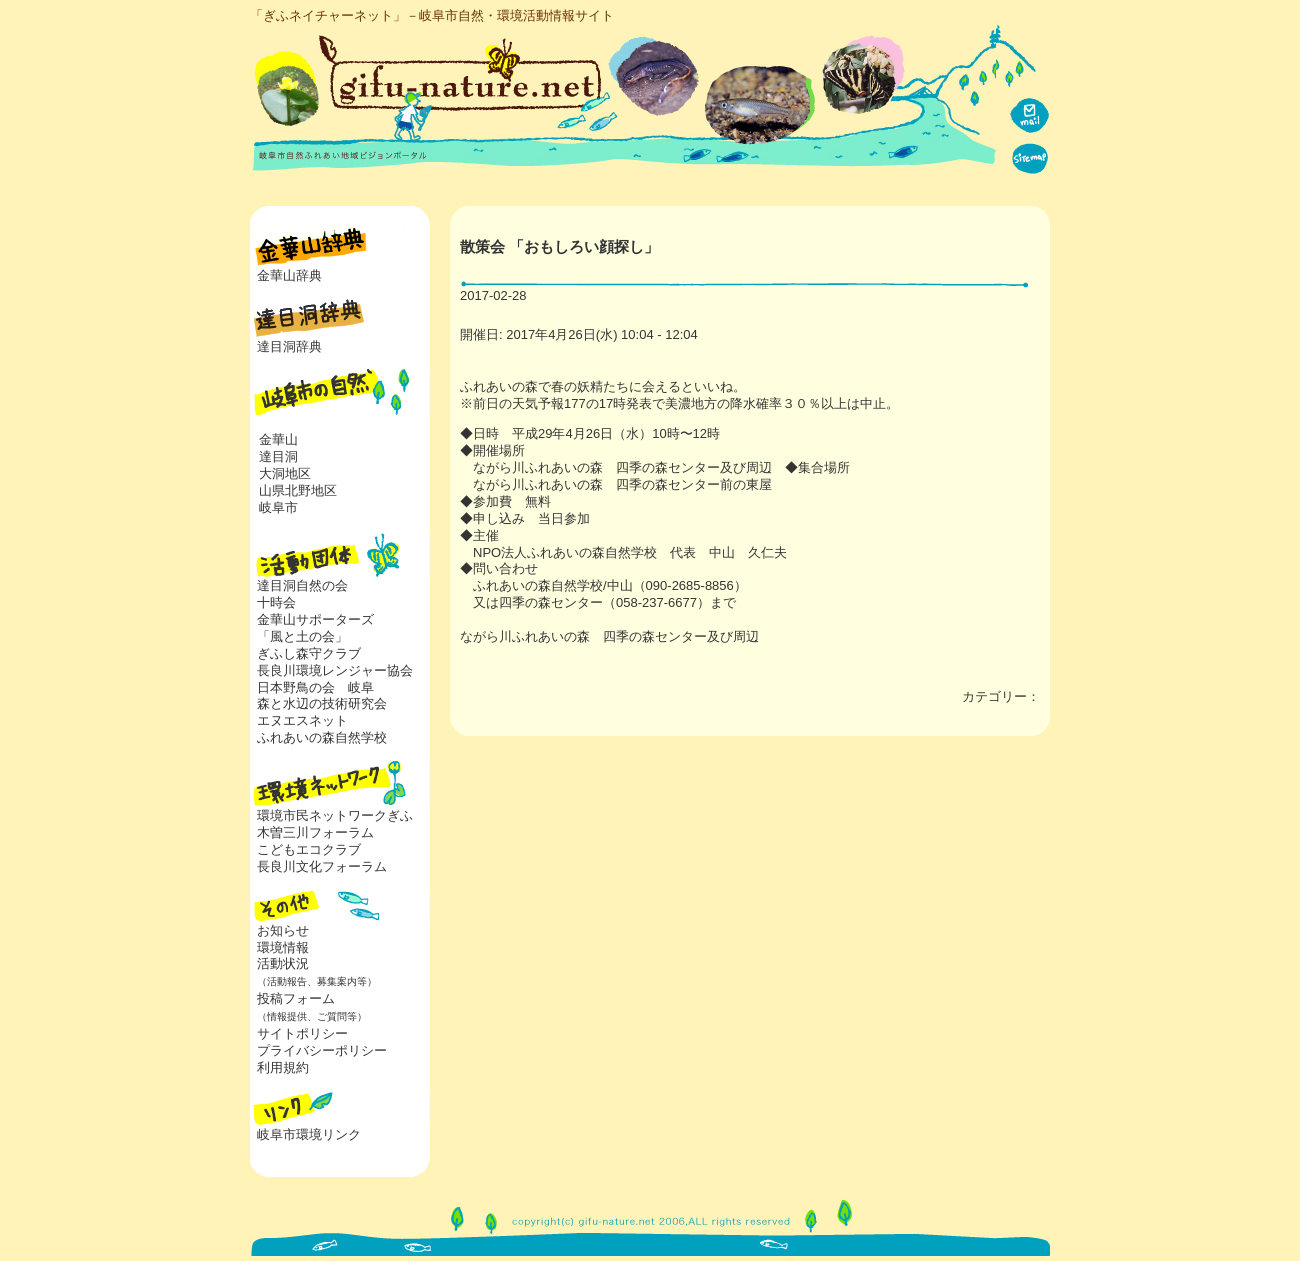  Describe the element at coordinates (283, 1067) in the screenshot. I see `利用規約` at that location.